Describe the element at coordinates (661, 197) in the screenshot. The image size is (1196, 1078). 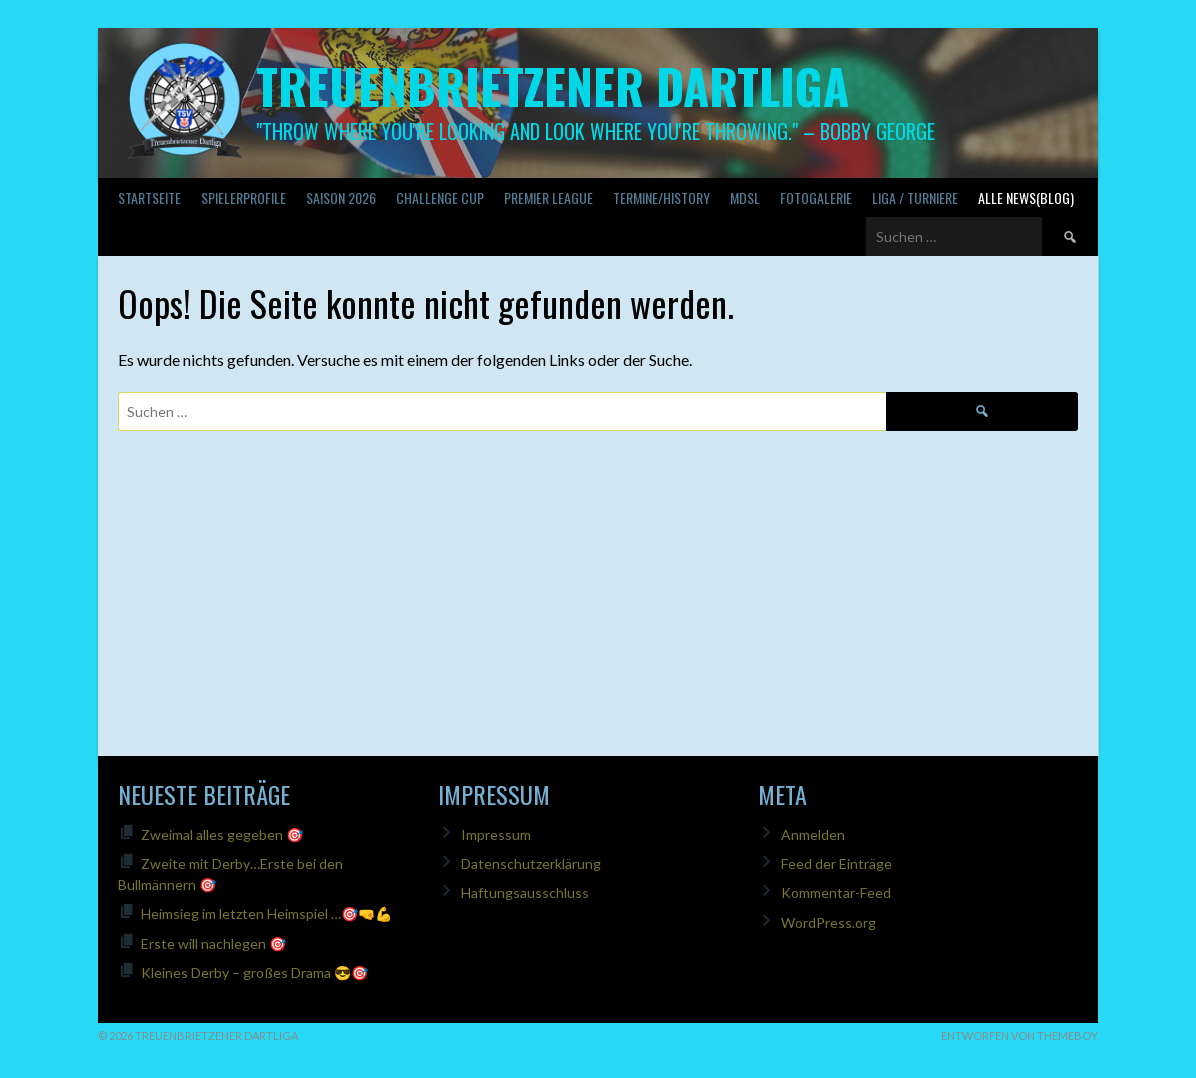
I see `Termine/History` at that location.